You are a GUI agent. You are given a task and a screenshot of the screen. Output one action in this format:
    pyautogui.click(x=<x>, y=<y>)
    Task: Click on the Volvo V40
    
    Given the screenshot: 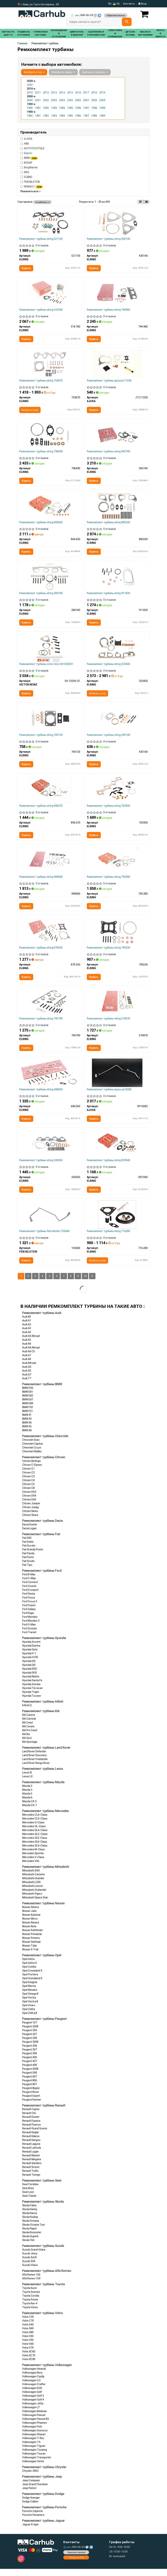 What is the action you would take?
    pyautogui.click(x=28, y=2343)
    